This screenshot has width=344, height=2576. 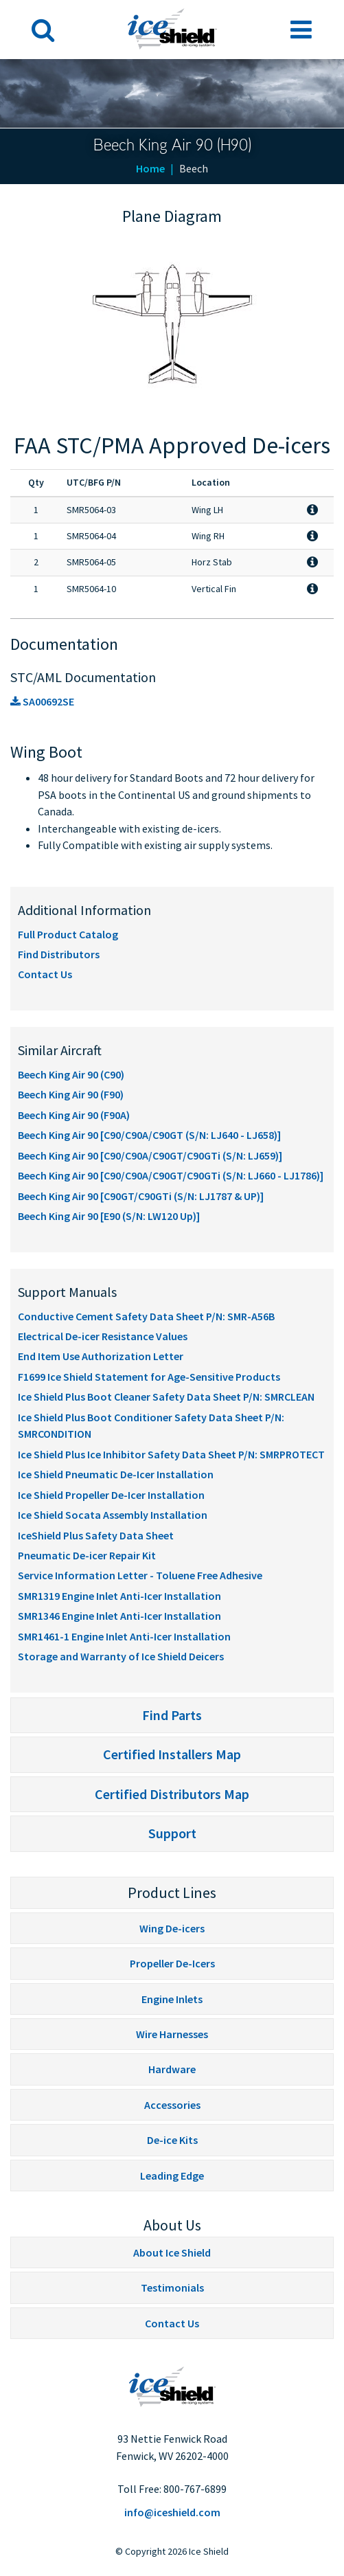 I want to click on Find Parts, so click(x=172, y=1715).